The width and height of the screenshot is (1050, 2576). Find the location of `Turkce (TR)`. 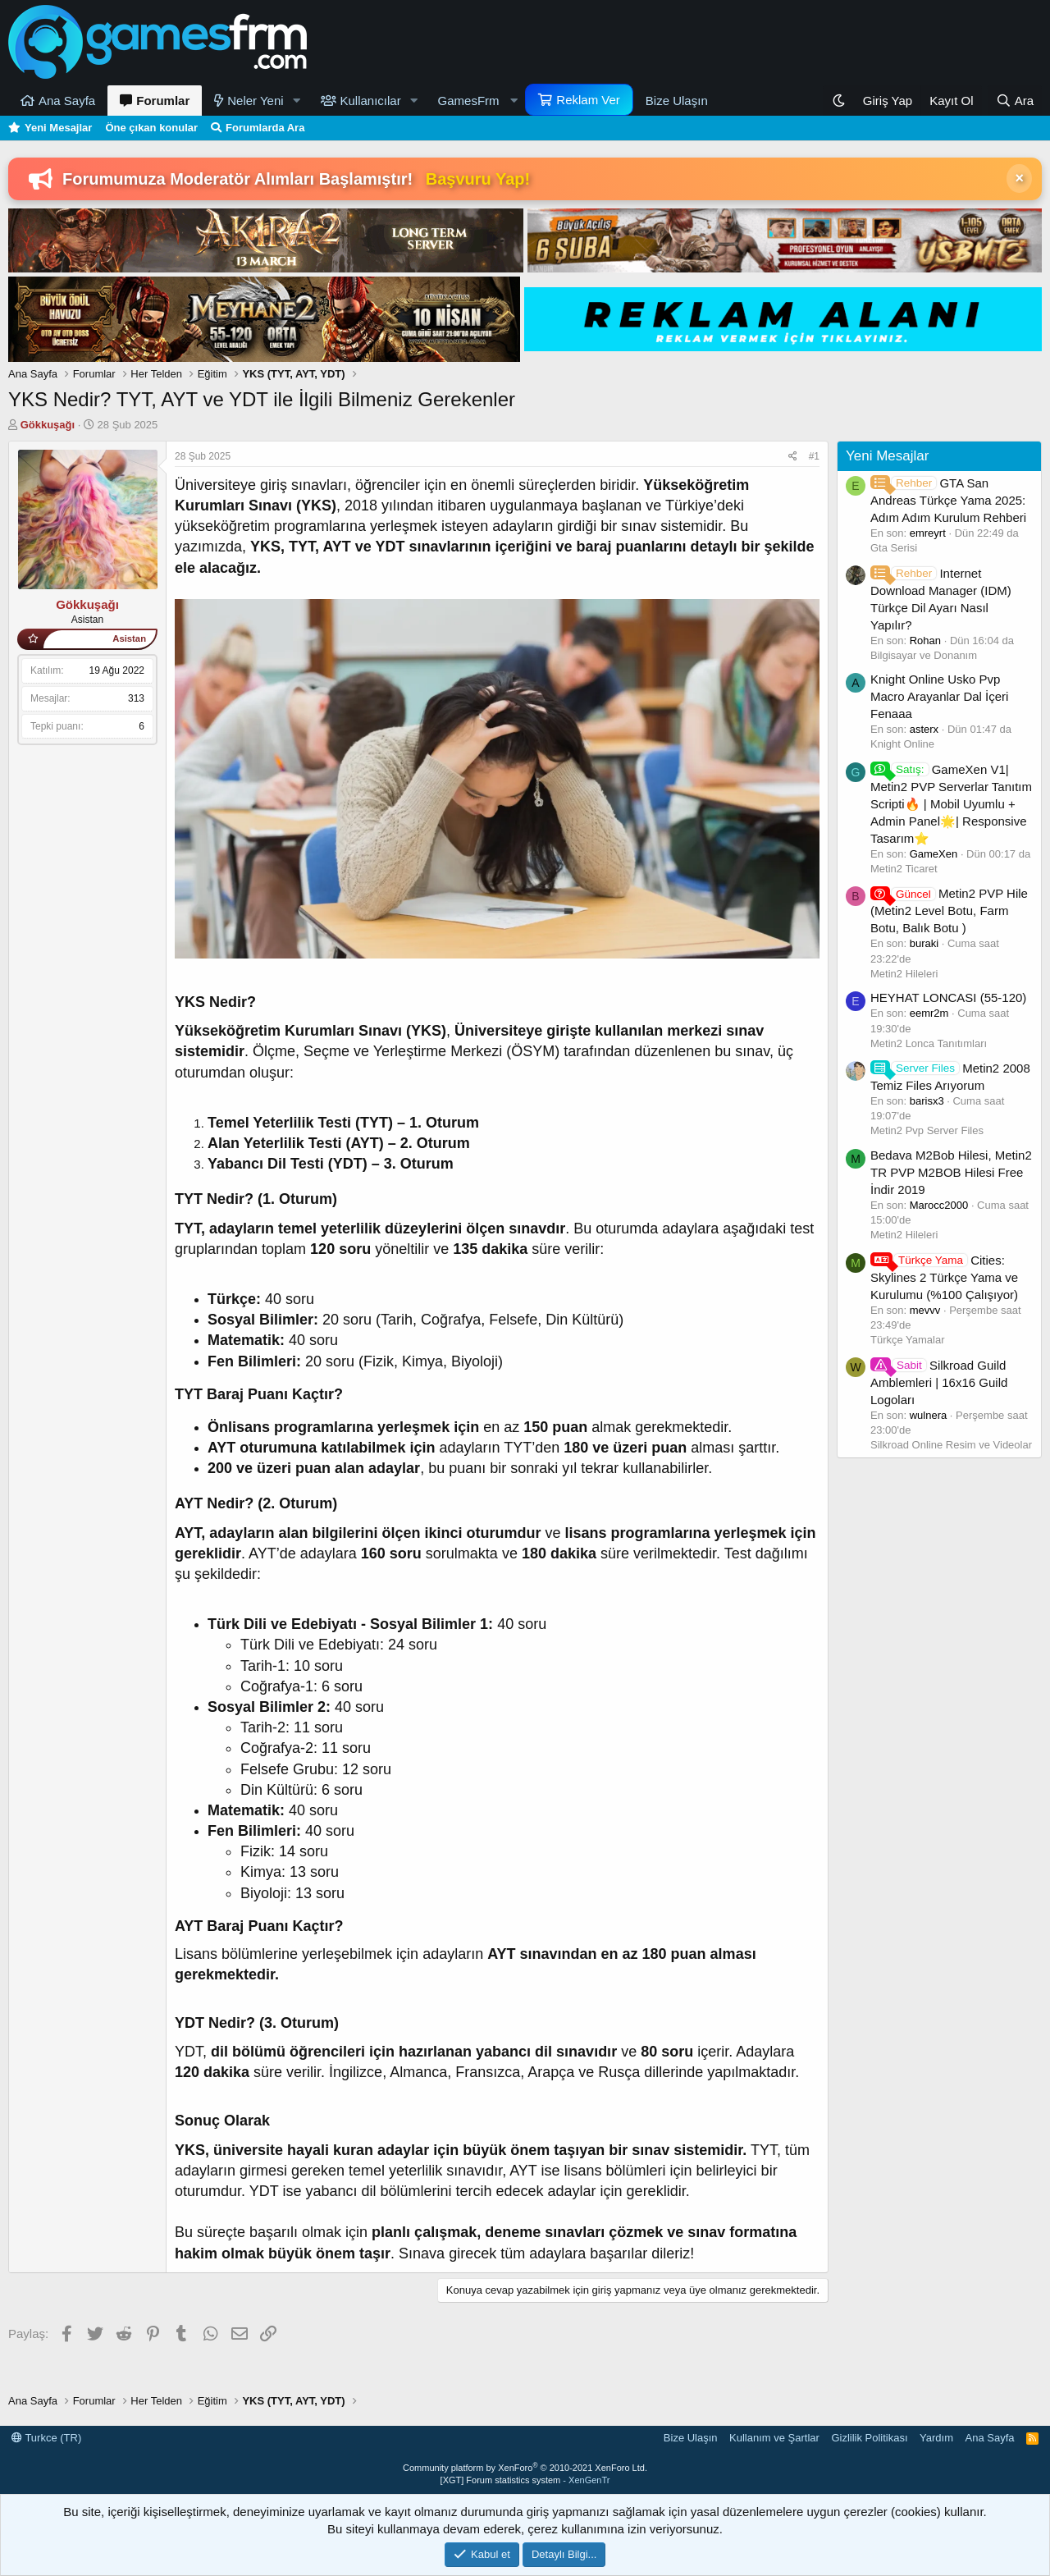

Turkce (TR) is located at coordinates (46, 2438).